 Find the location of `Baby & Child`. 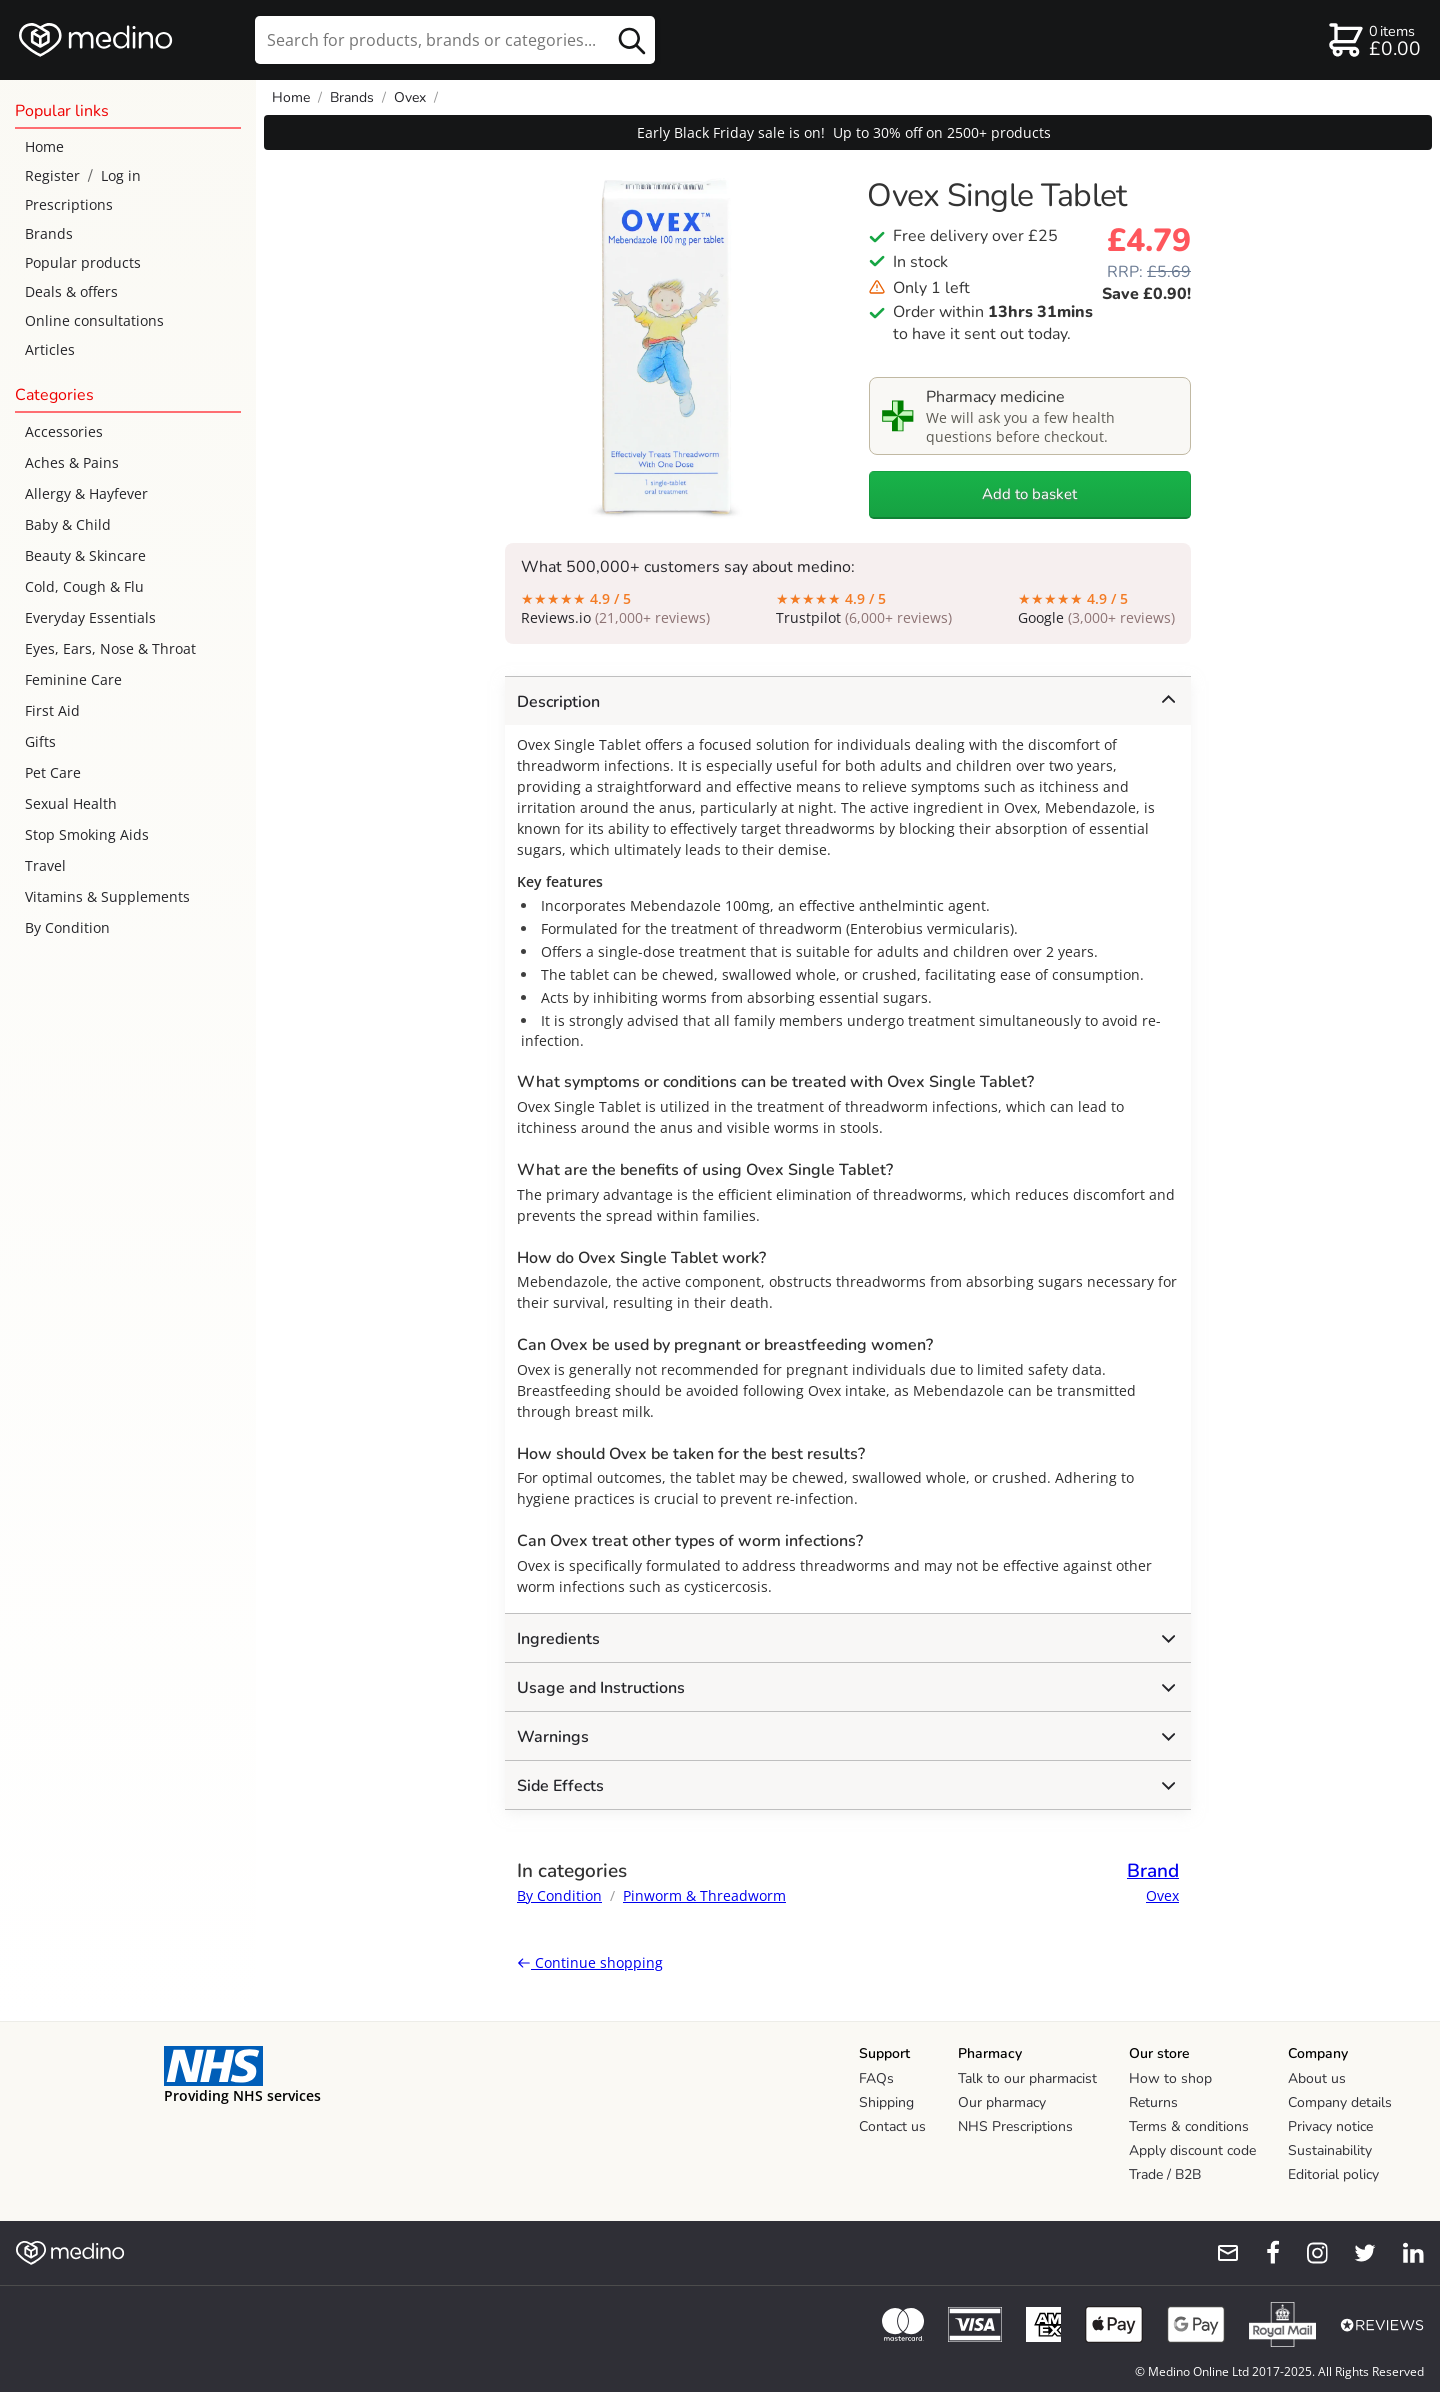

Baby & Child is located at coordinates (68, 524).